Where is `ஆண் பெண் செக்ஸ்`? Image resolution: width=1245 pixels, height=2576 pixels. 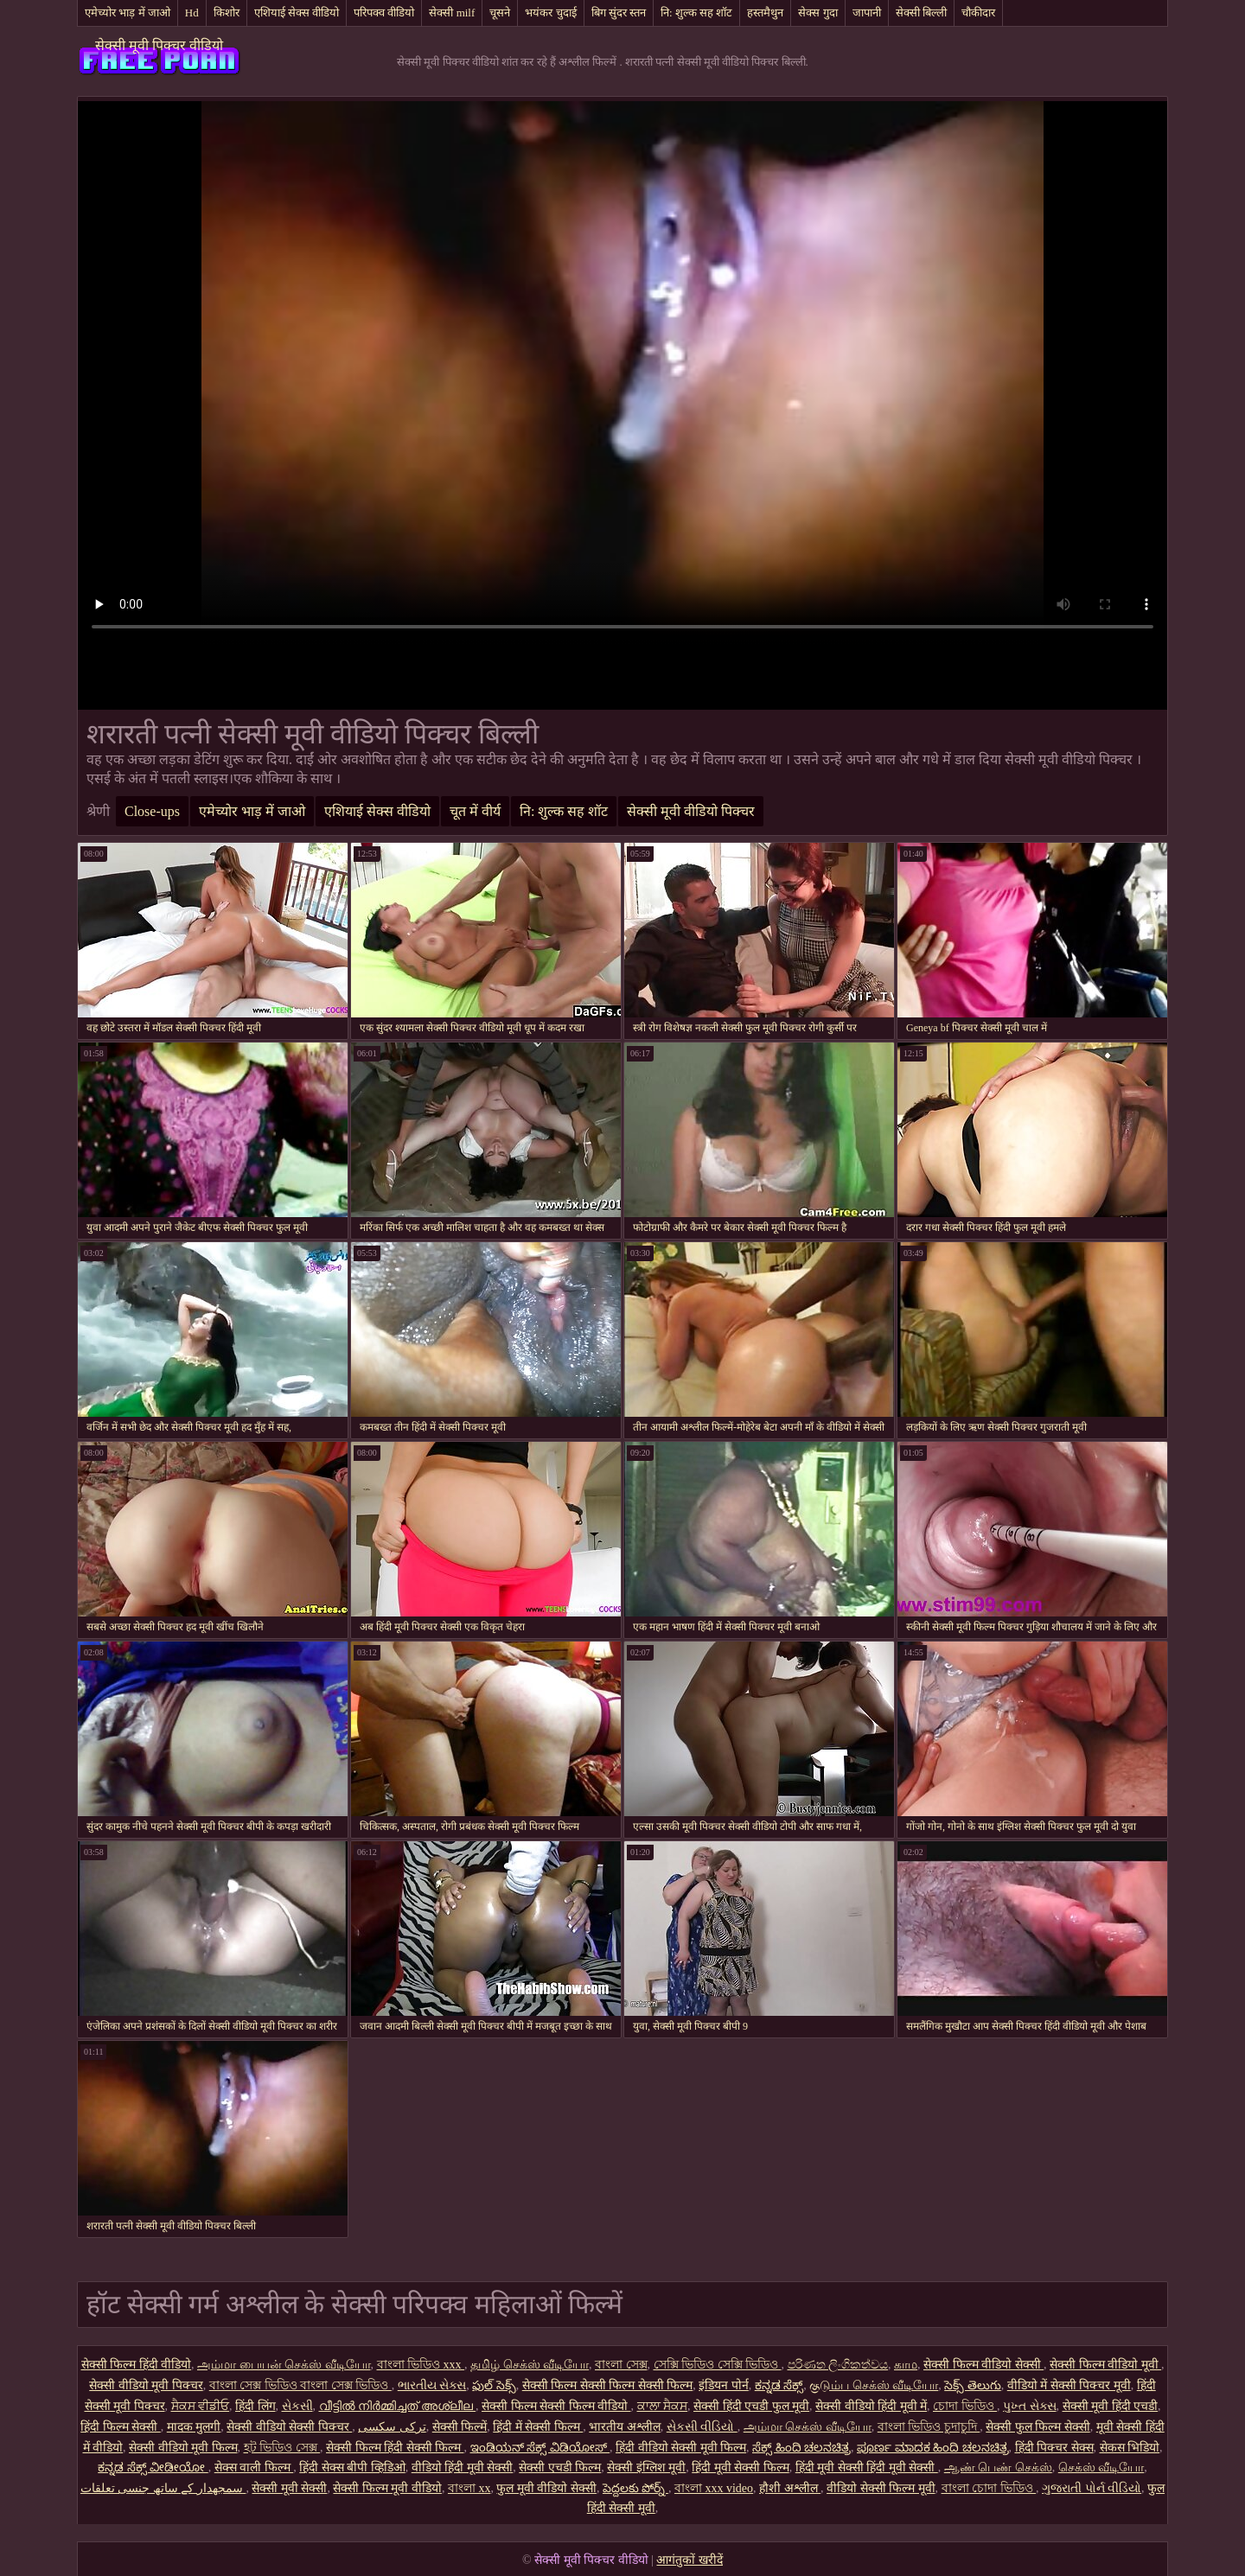
ஆண் பெண் செக்ஸ் is located at coordinates (998, 2467).